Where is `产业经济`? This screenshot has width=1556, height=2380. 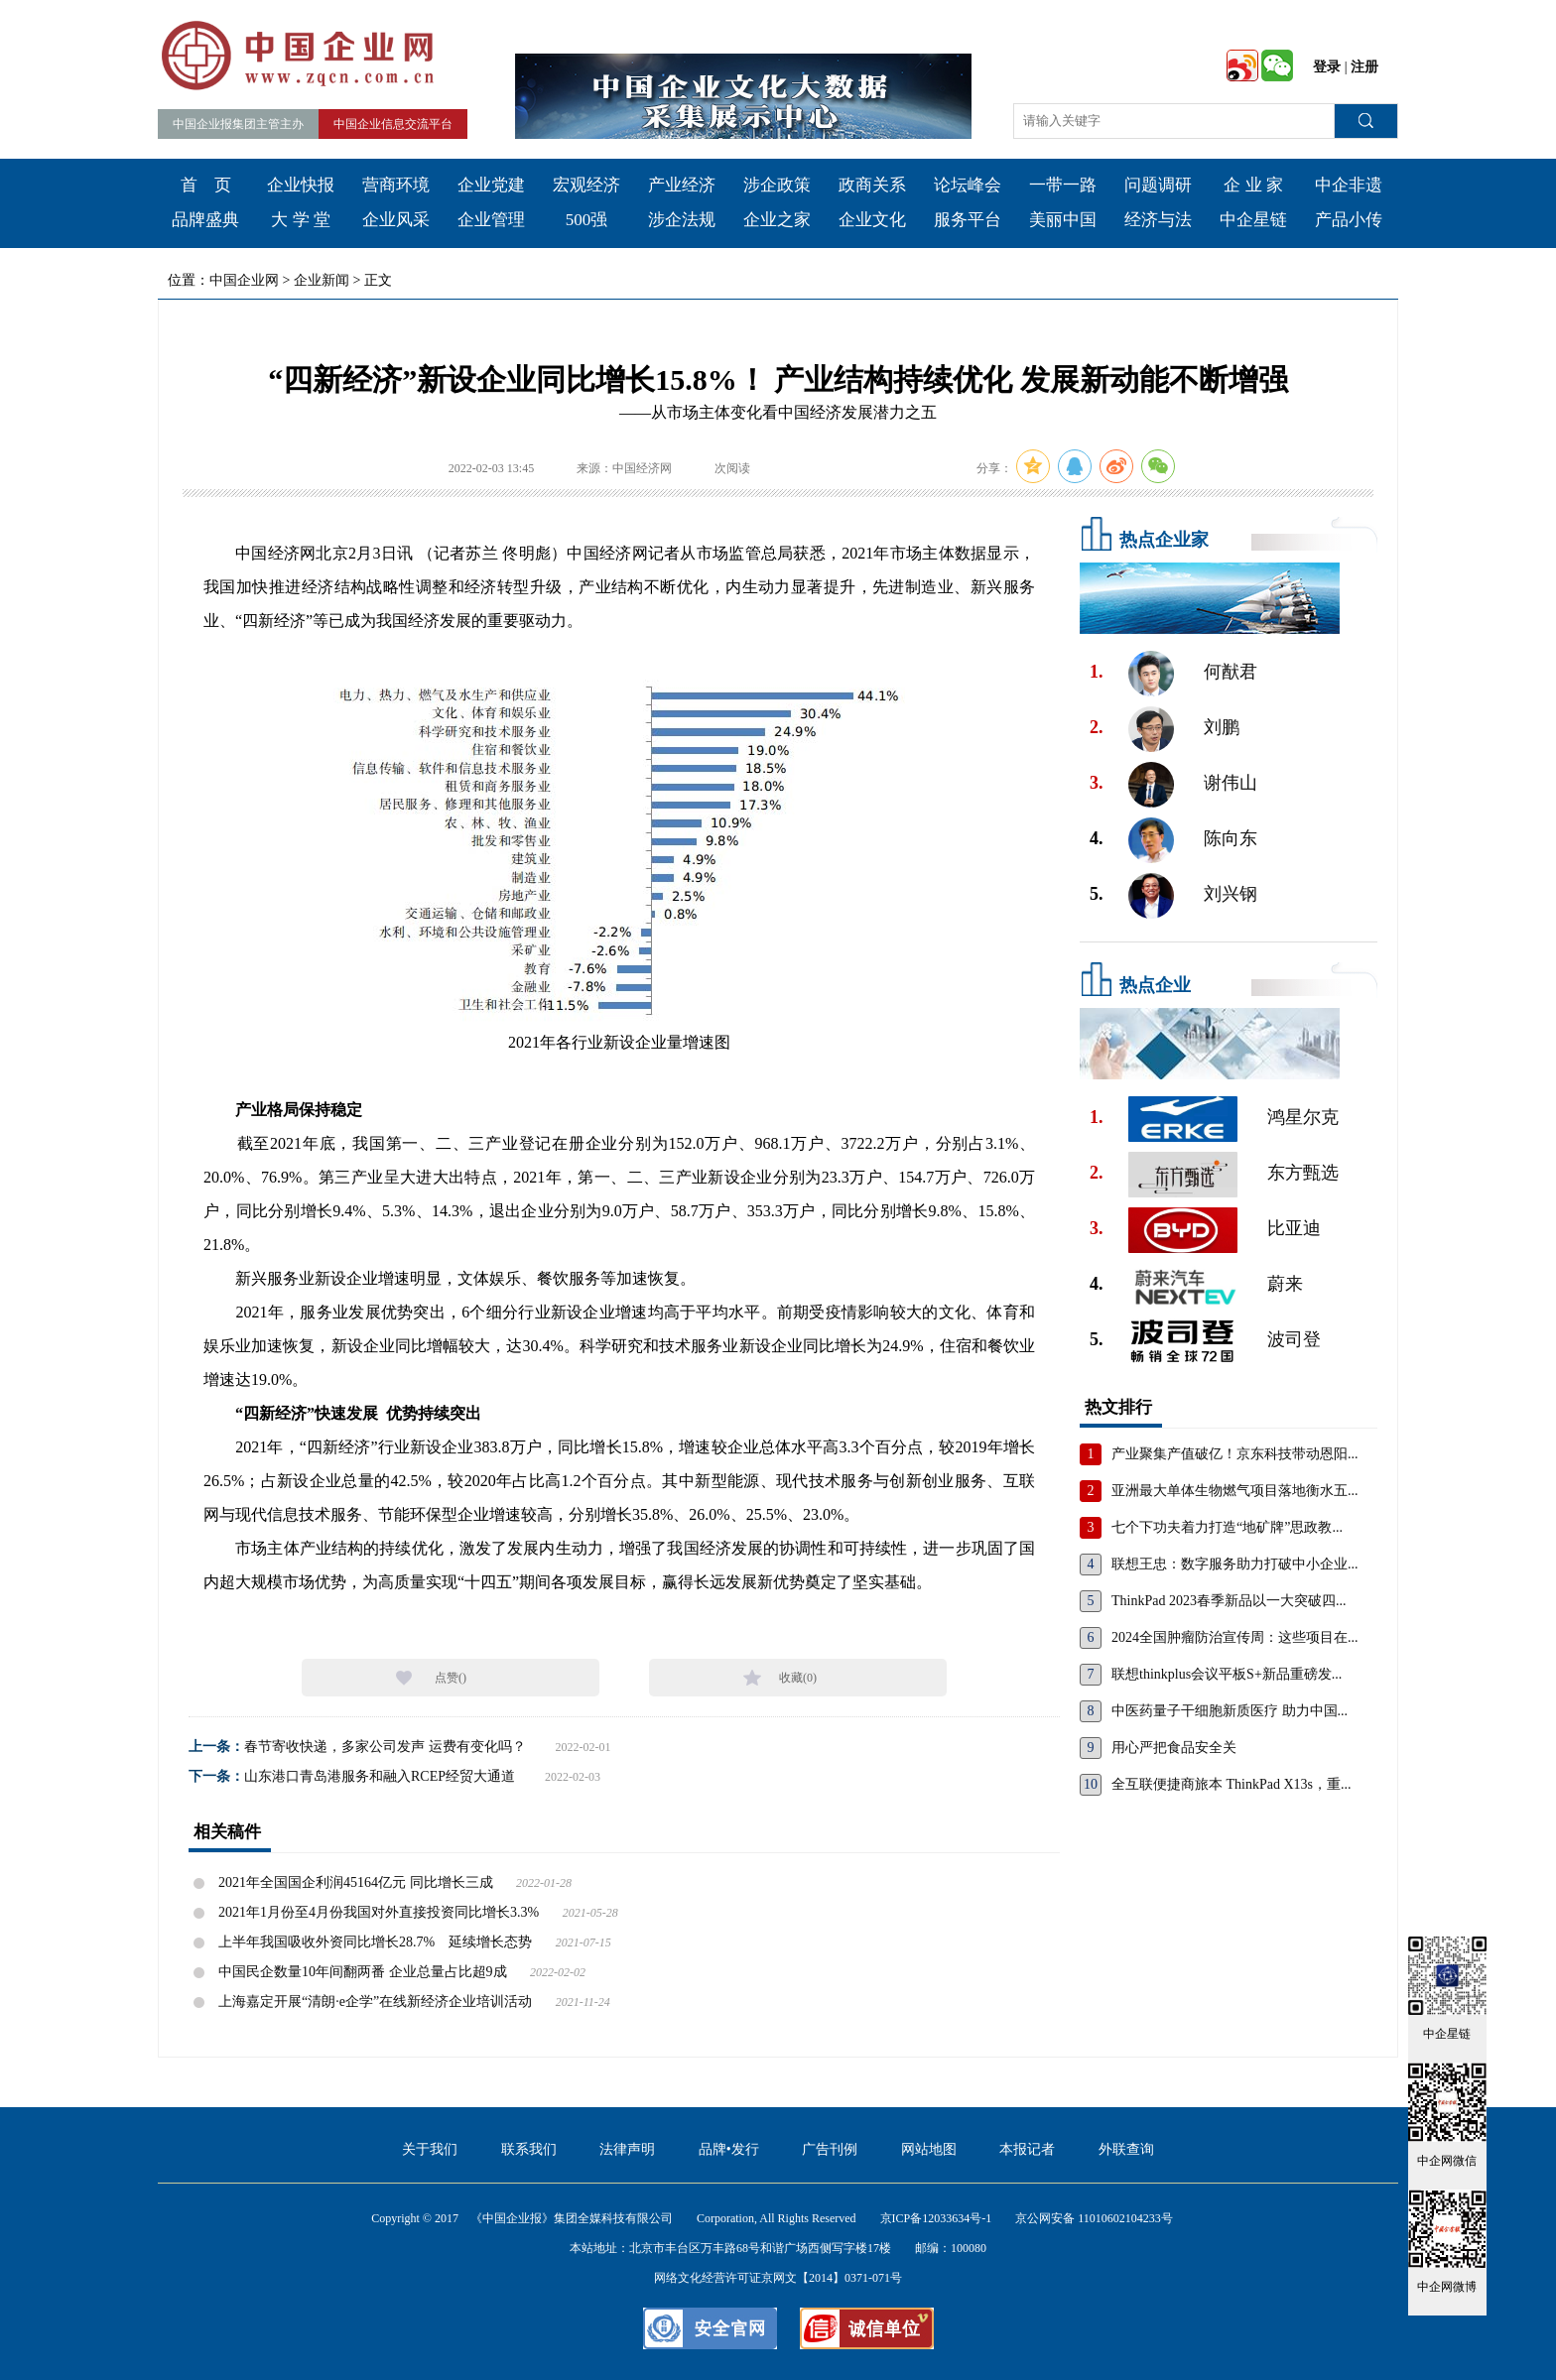 产业经济 is located at coordinates (681, 185).